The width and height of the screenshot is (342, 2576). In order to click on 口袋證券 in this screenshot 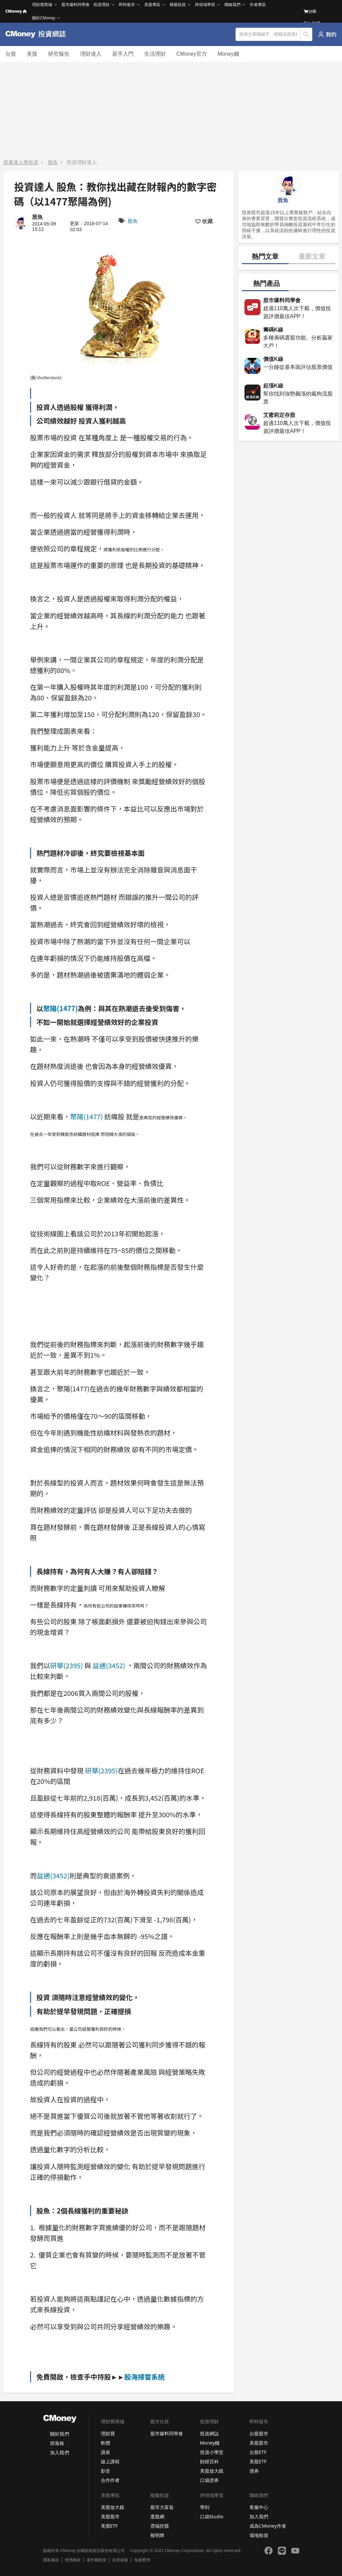, I will do `click(209, 2480)`.